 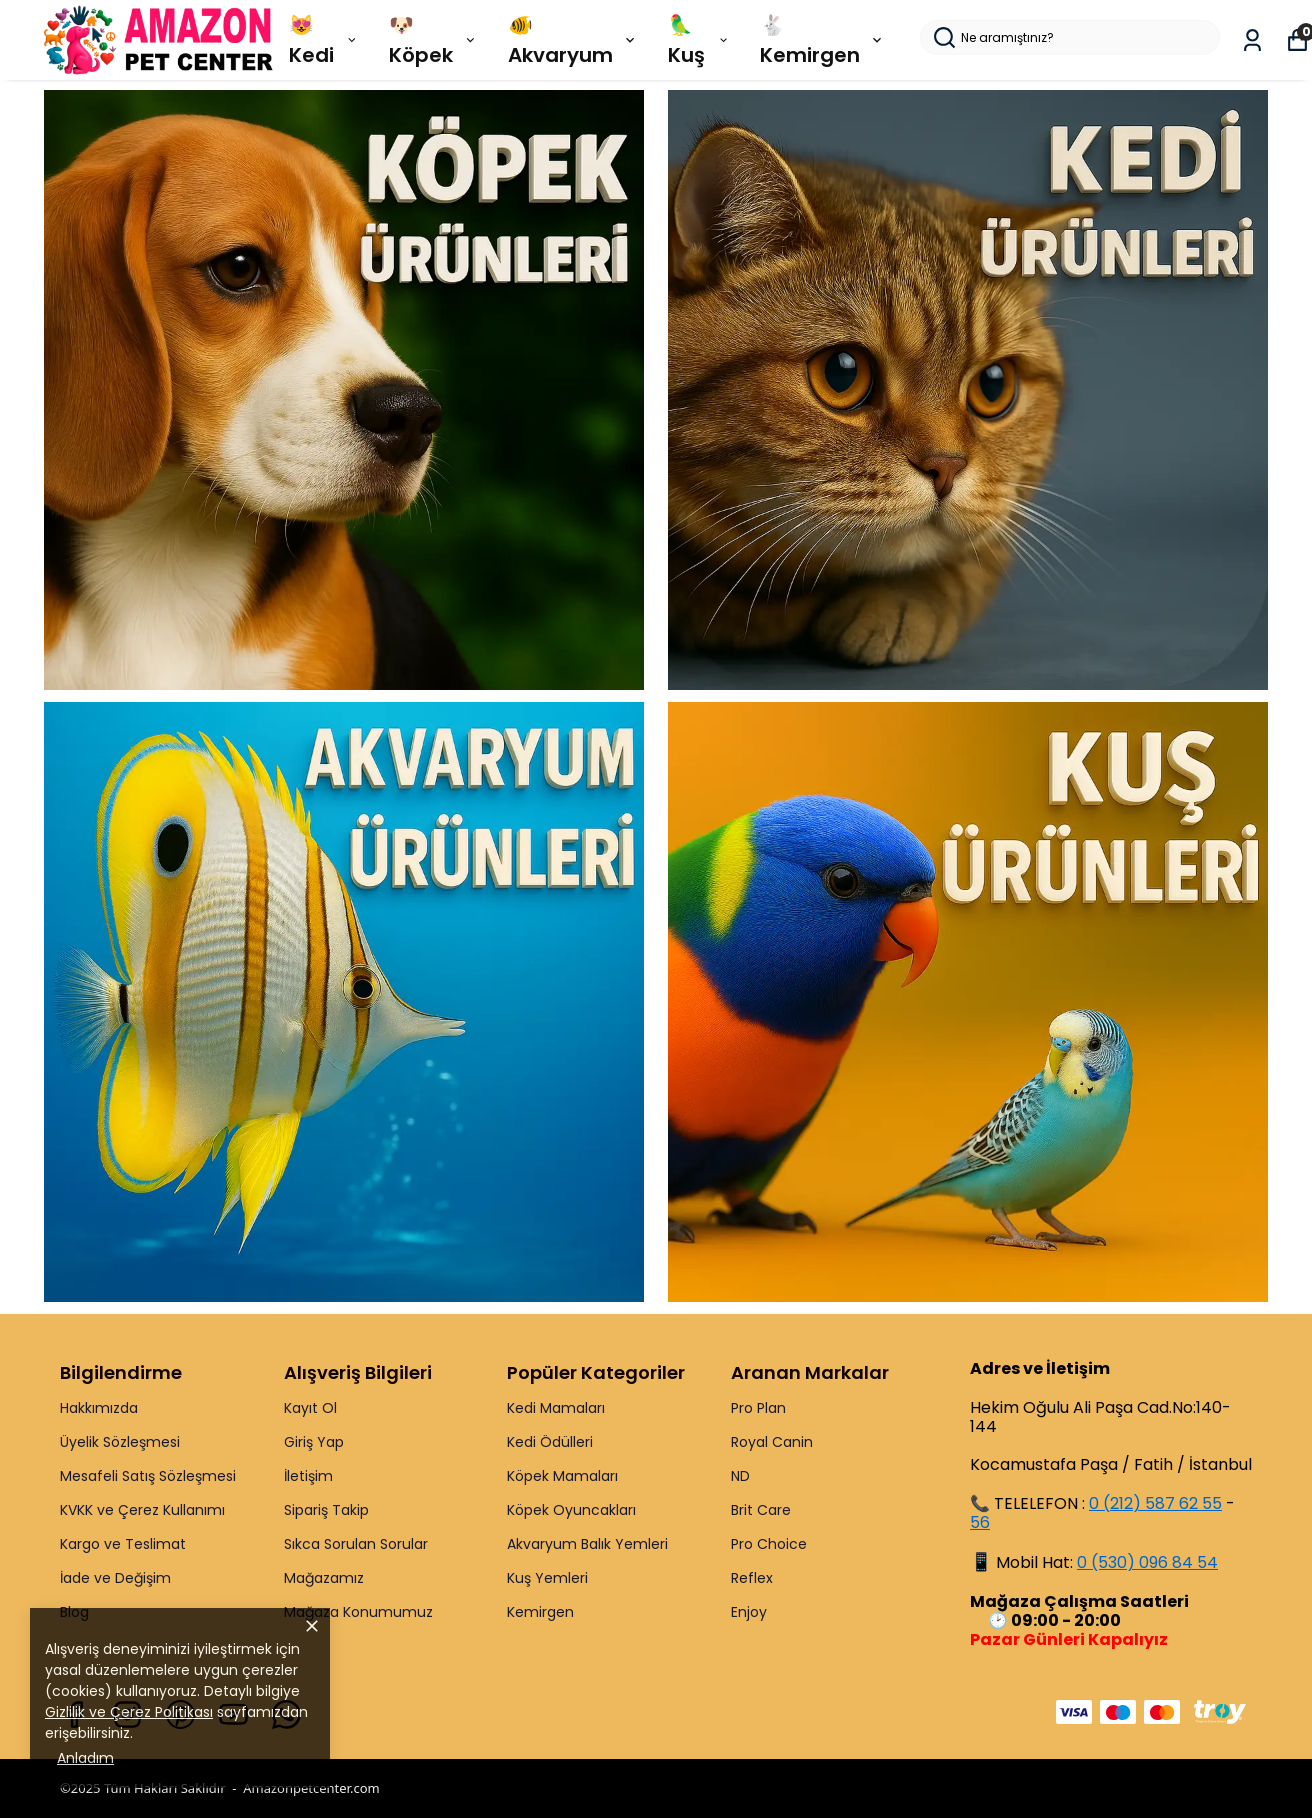 What do you see at coordinates (123, 1544) in the screenshot?
I see `Kargo ve Teslimat` at bounding box center [123, 1544].